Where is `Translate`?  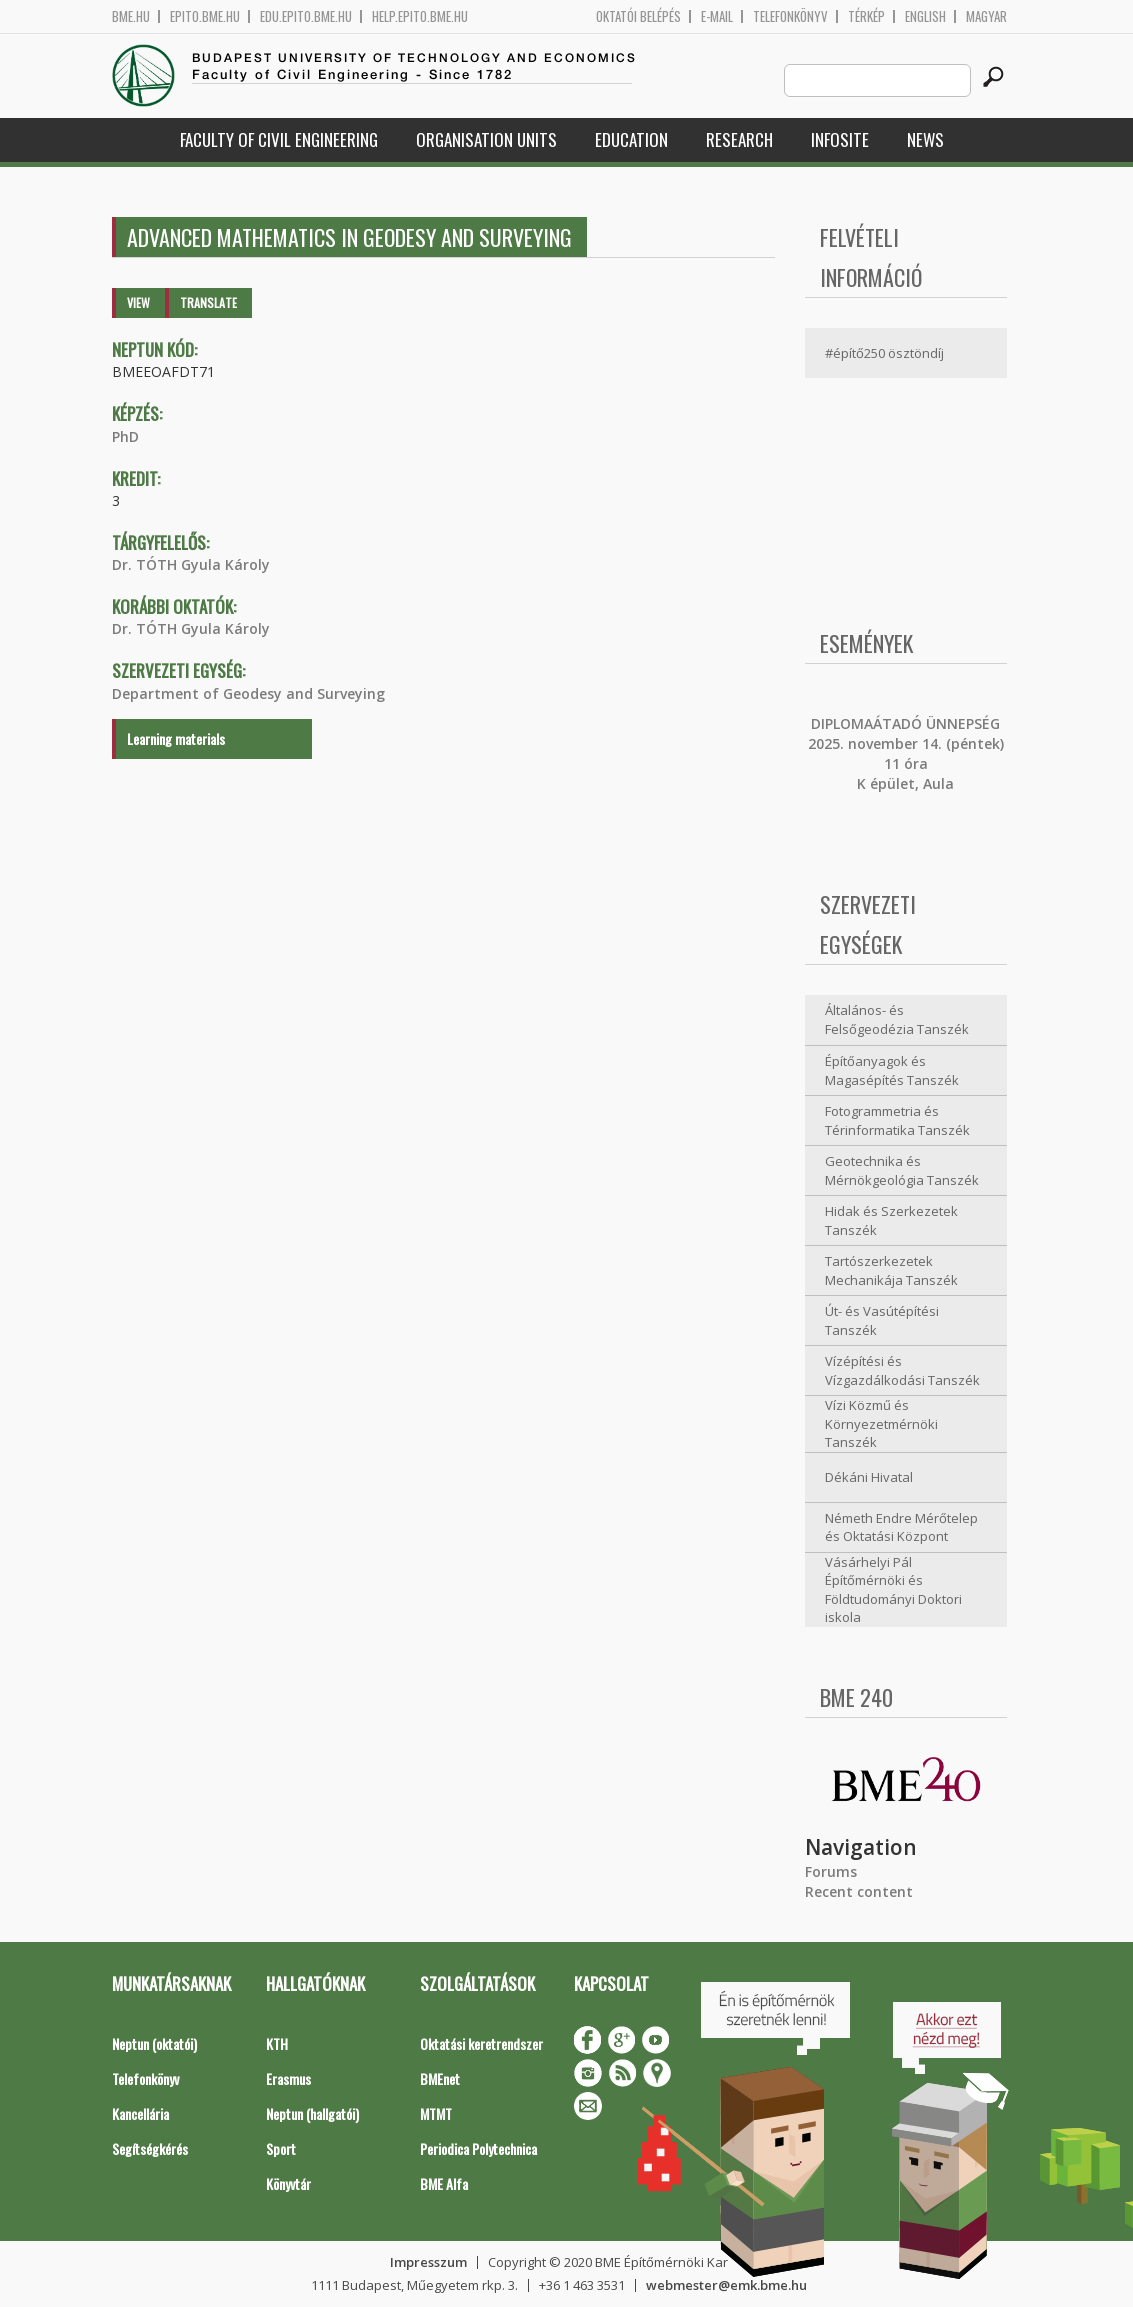 Translate is located at coordinates (208, 302).